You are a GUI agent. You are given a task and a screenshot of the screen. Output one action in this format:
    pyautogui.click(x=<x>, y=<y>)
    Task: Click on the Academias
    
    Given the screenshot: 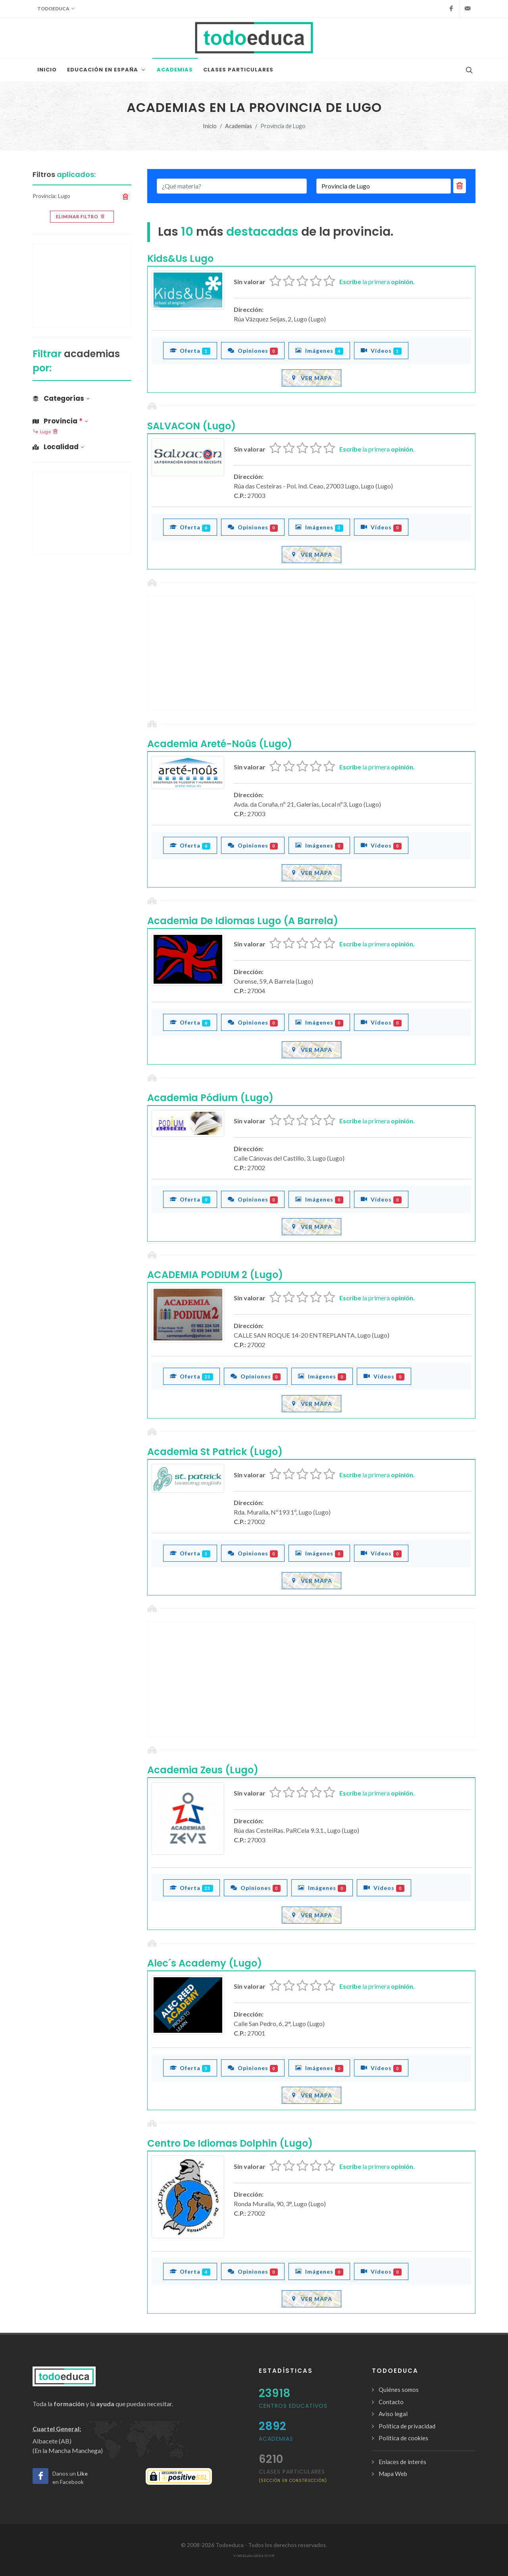 What is the action you would take?
    pyautogui.click(x=238, y=126)
    